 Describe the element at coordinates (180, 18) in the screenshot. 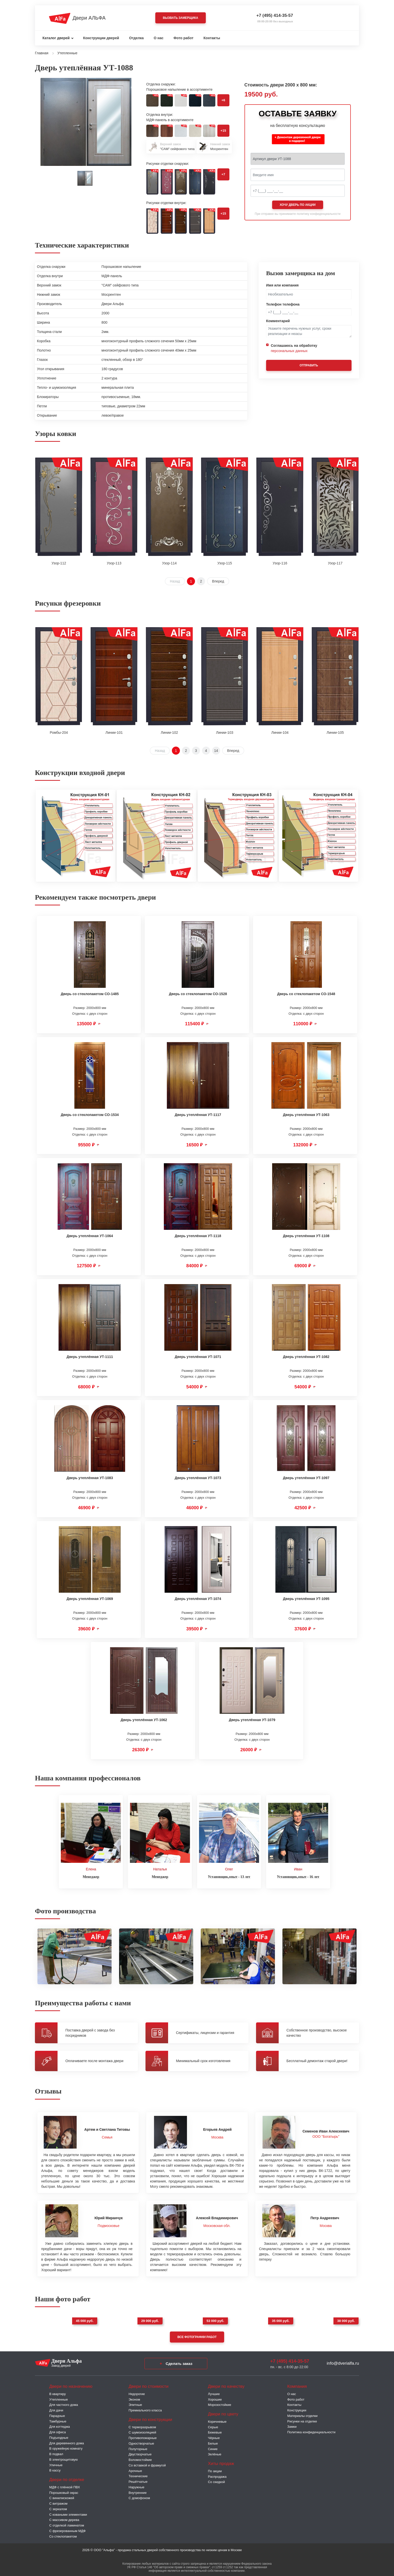

I see `Вызвать замерщика` at that location.